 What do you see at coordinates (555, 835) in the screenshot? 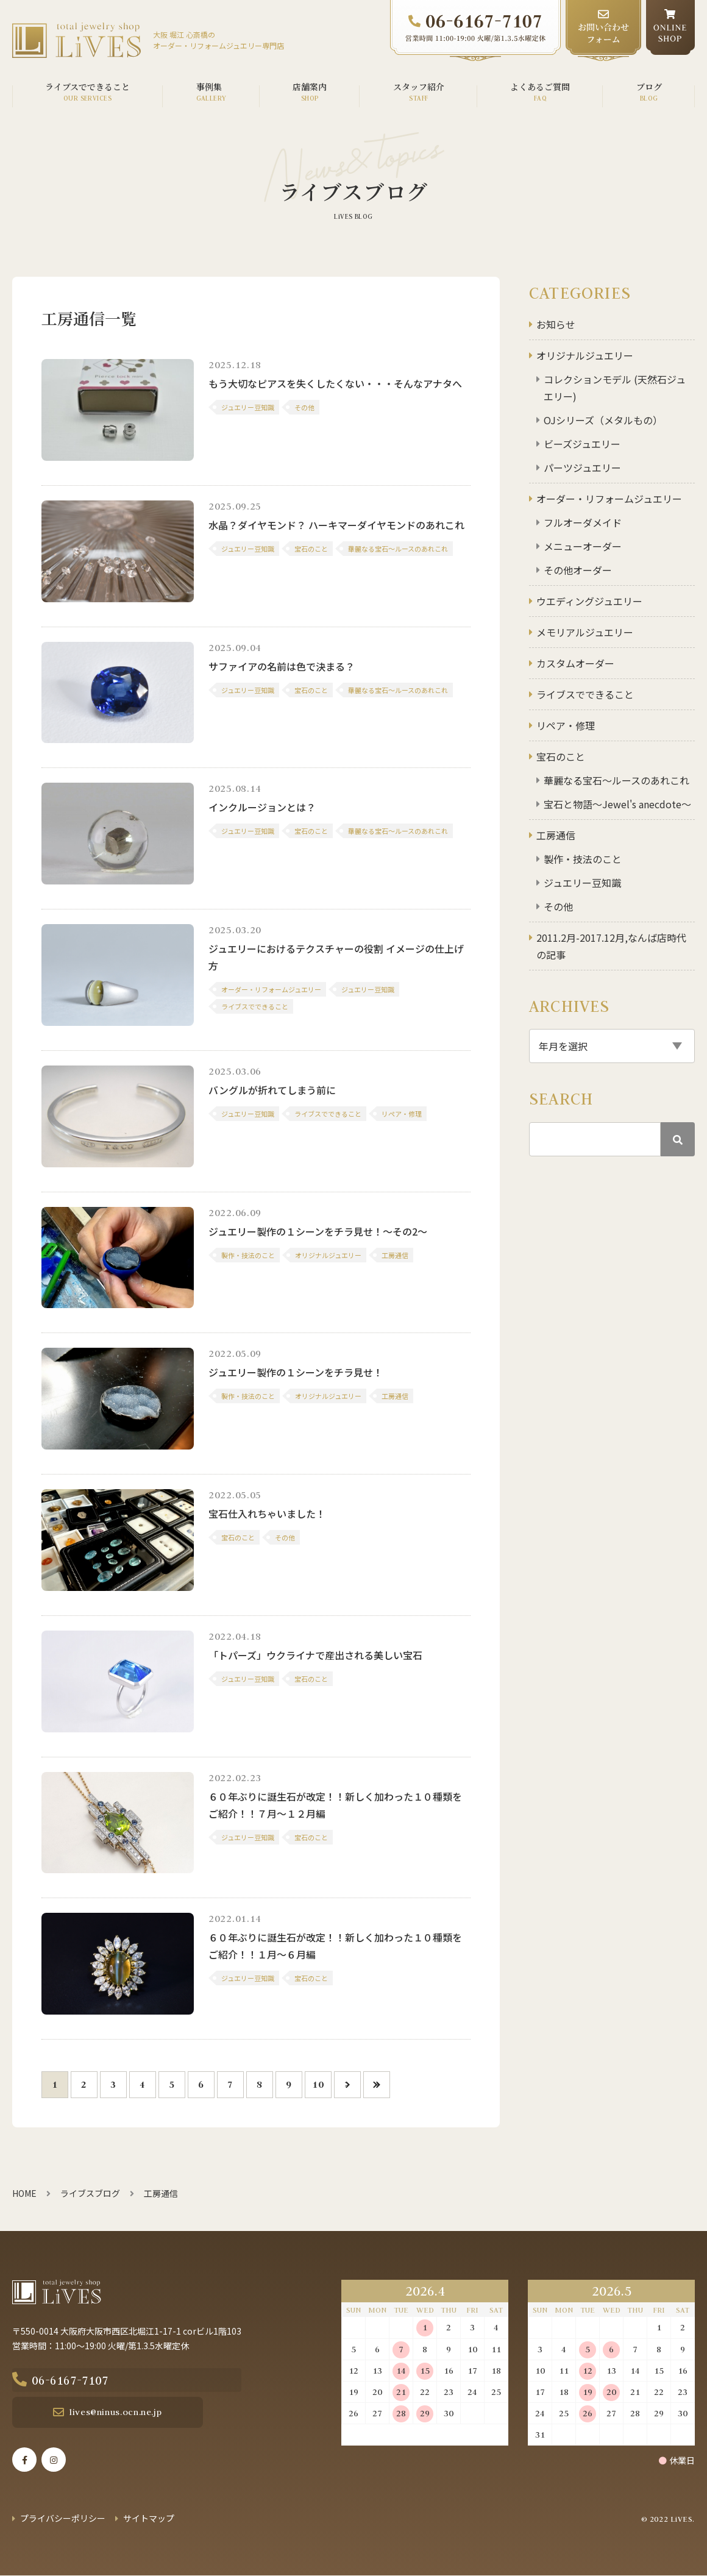
I see `工房通信` at bounding box center [555, 835].